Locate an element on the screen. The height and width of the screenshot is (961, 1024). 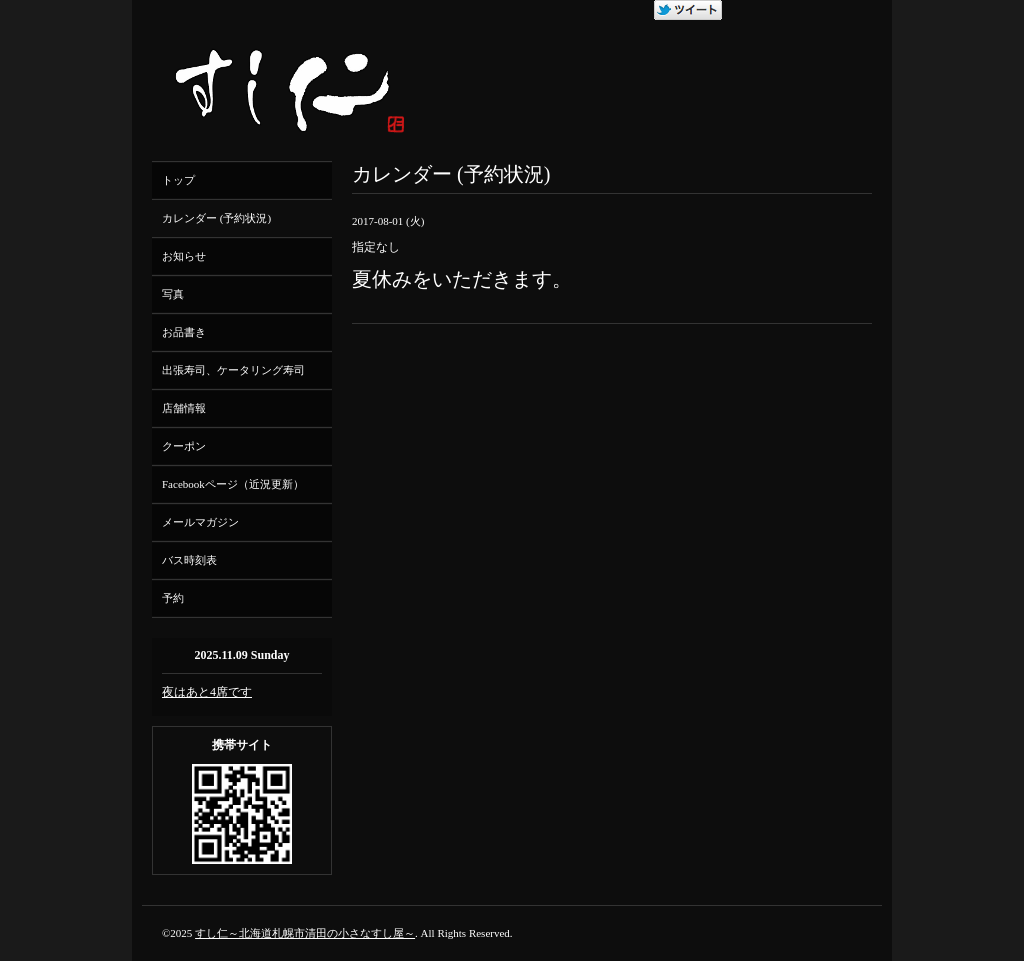
店舗情報 is located at coordinates (184, 408).